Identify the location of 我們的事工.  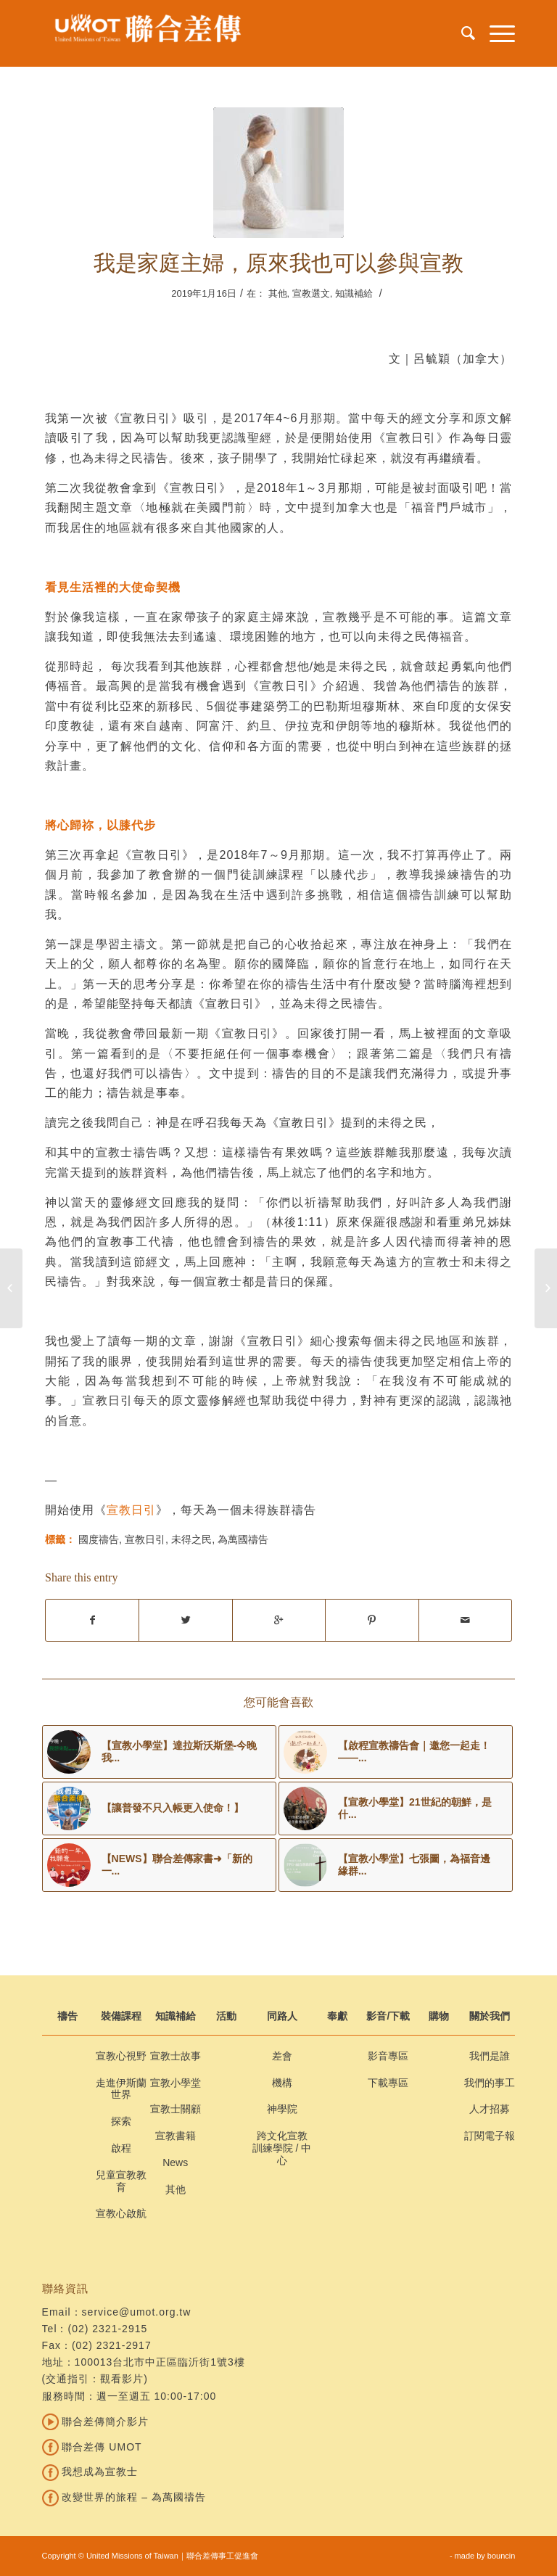
(489, 2083).